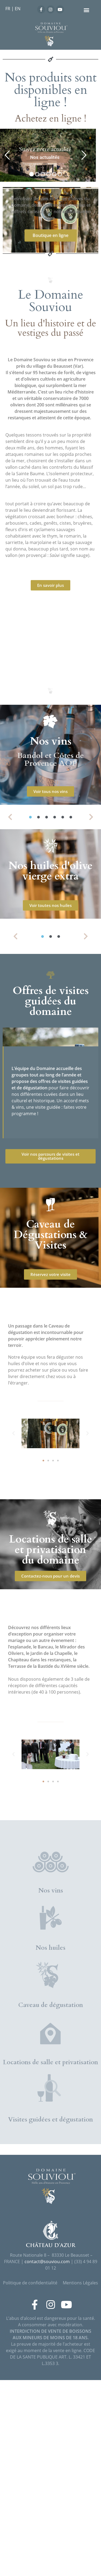 This screenshot has height=2576, width=101. I want to click on [button], so click(86, 9).